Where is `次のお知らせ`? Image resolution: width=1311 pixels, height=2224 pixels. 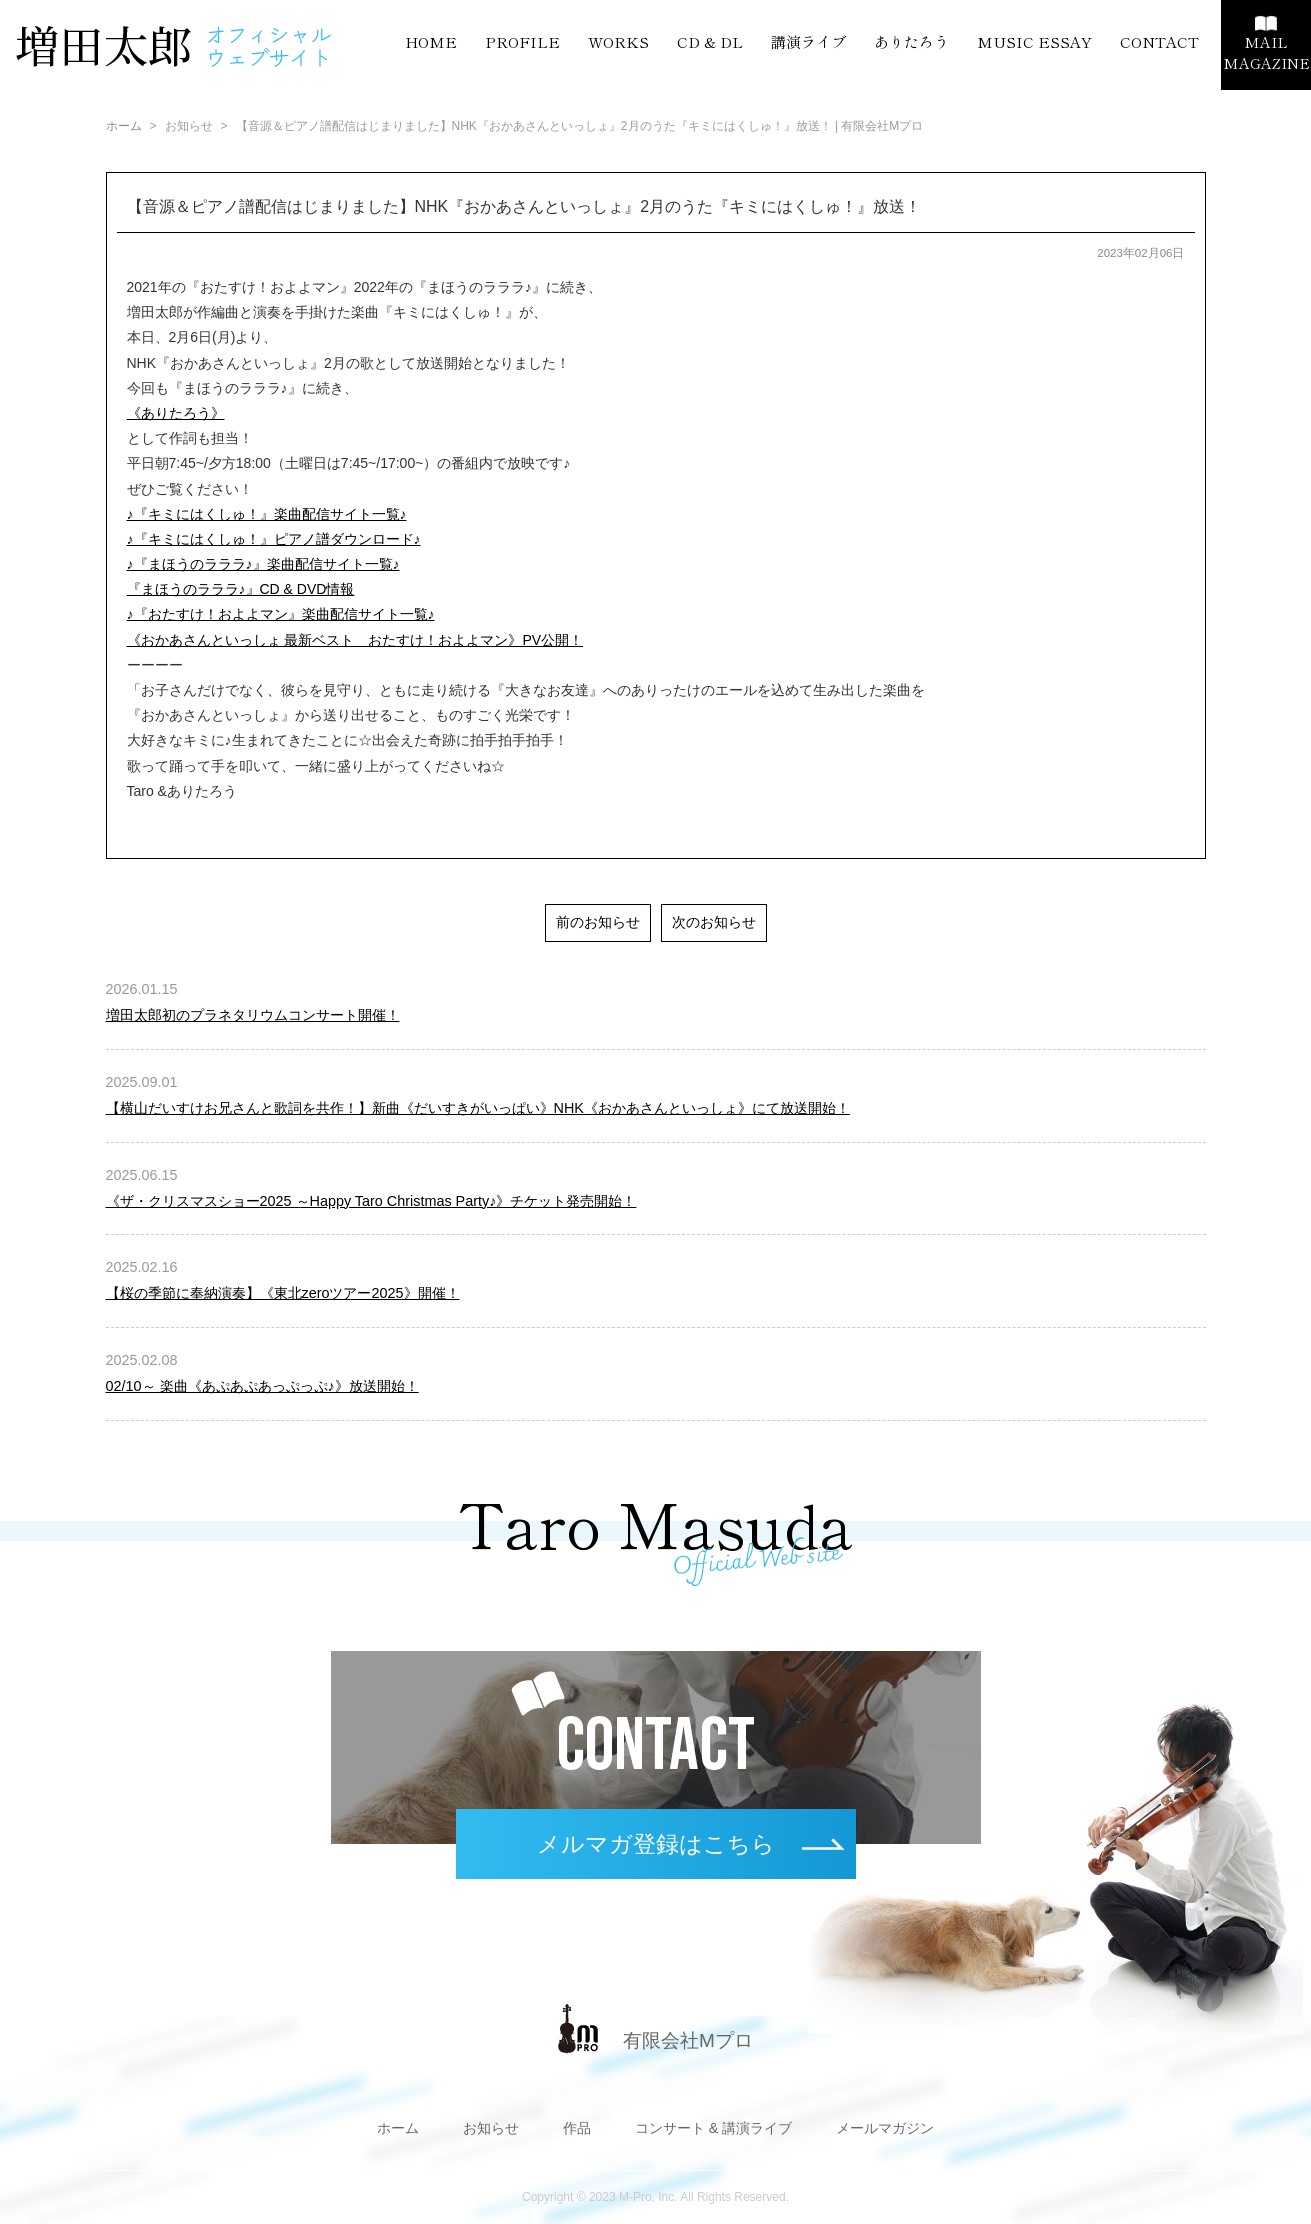 次のお知らせ is located at coordinates (714, 922).